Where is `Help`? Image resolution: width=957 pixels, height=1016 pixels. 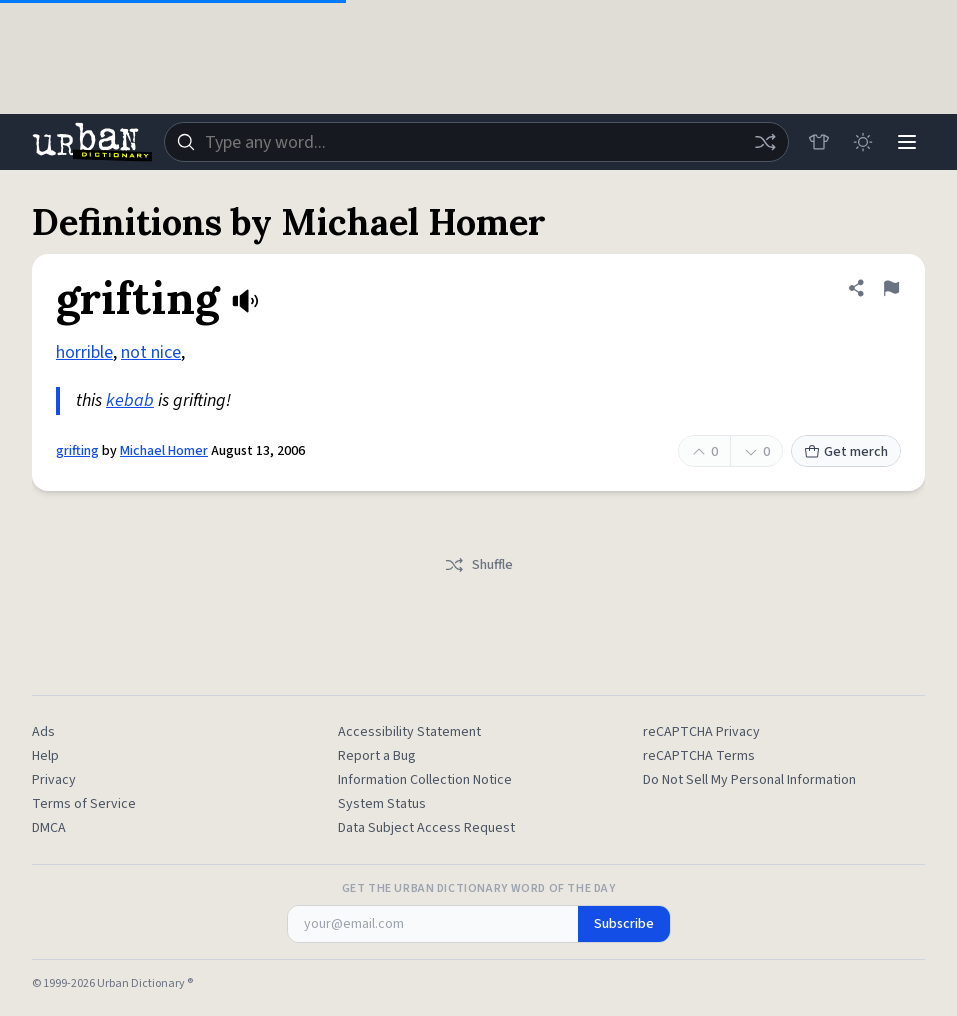
Help is located at coordinates (45, 756).